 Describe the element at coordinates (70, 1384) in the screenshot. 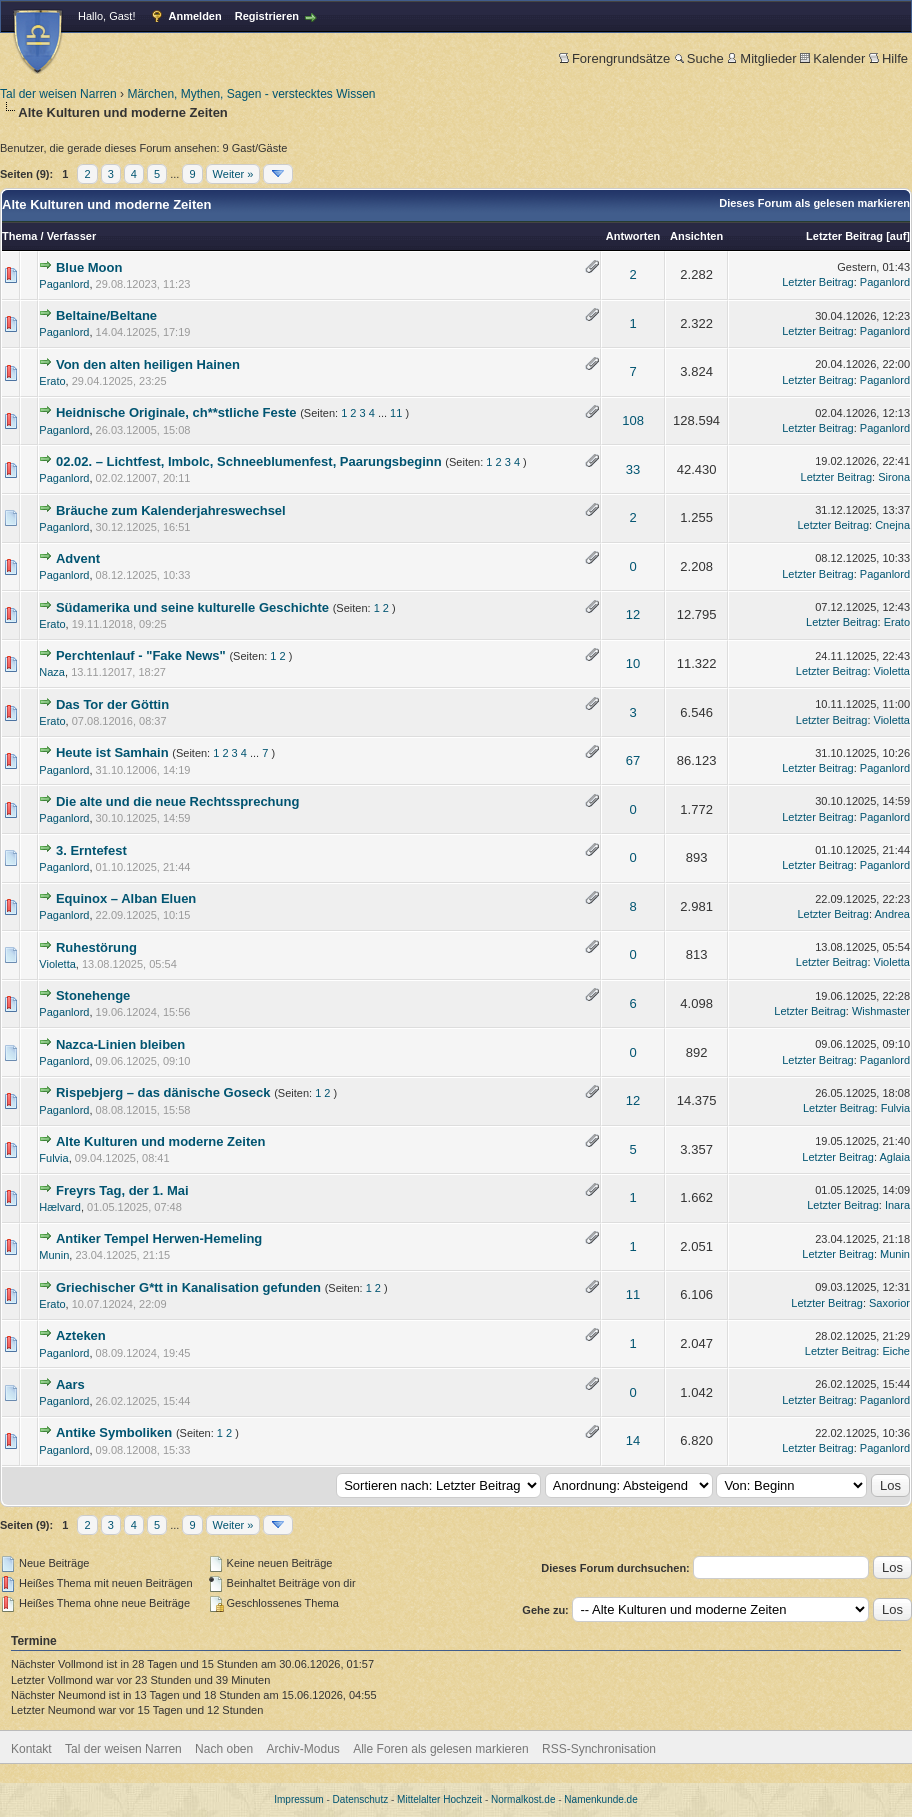

I see `Aars` at that location.